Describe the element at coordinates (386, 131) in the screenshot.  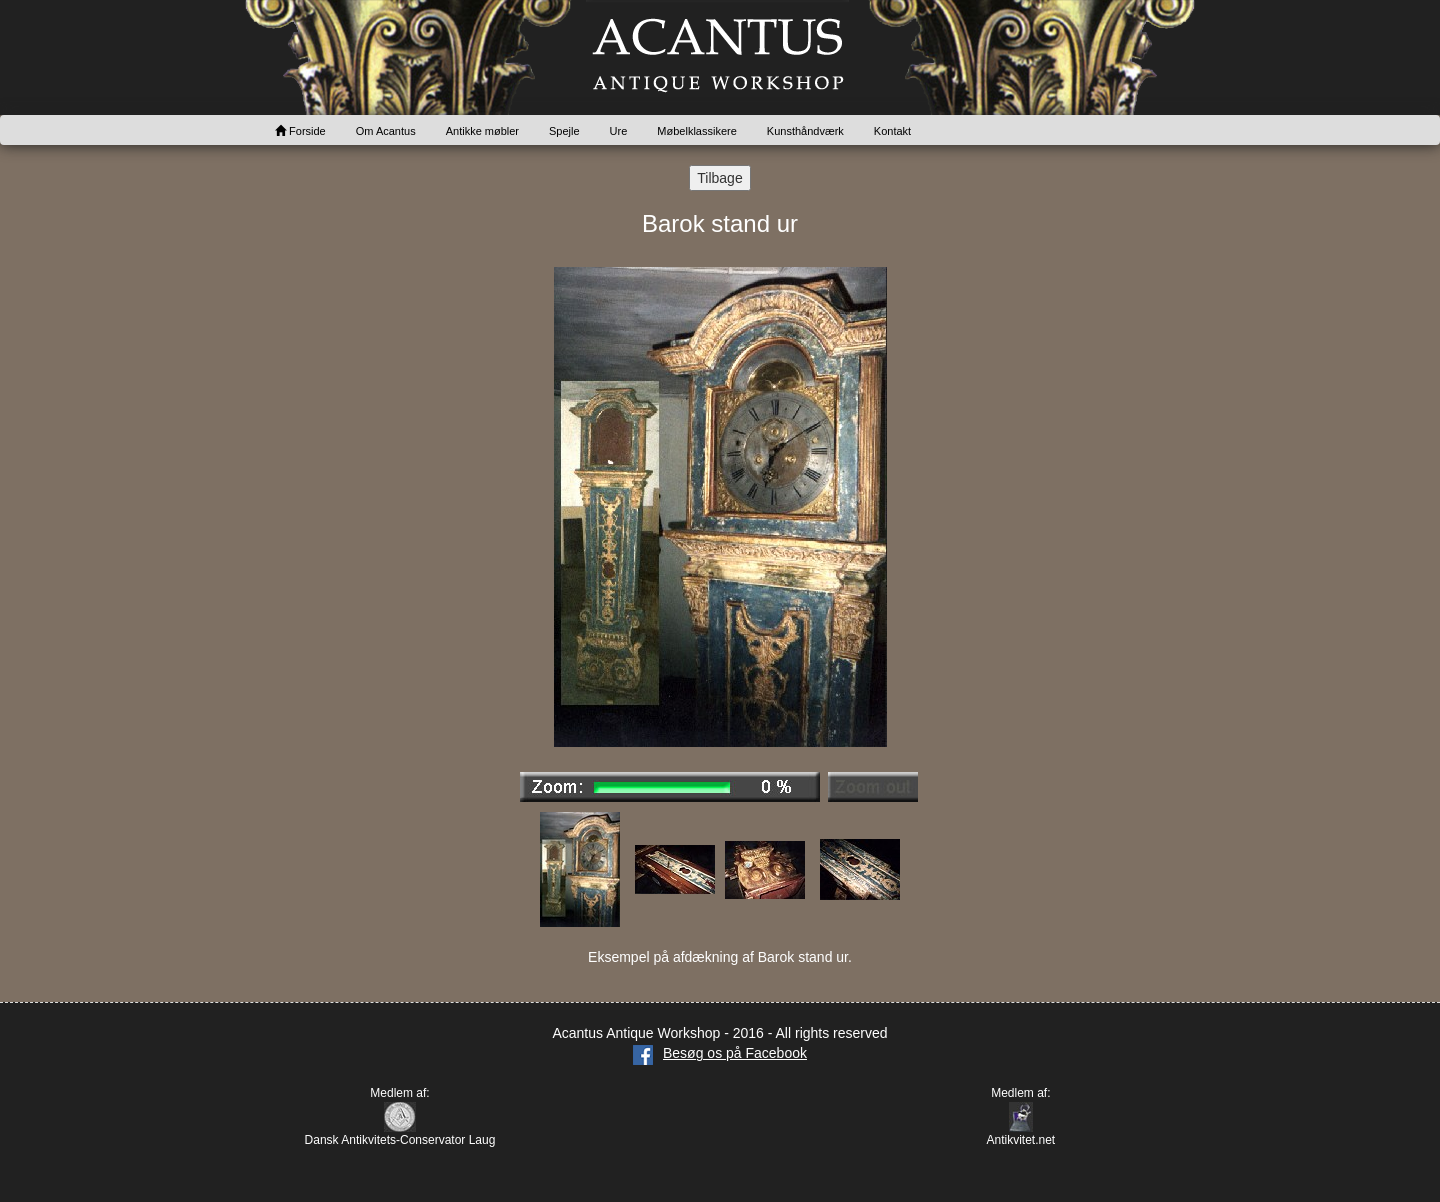
I see `Om Acantus` at that location.